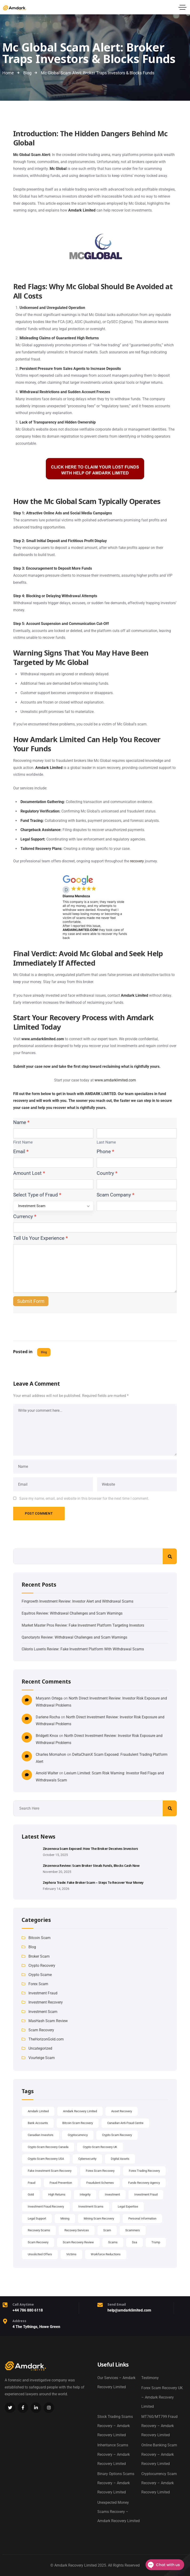  Describe the element at coordinates (90, 1848) in the screenshot. I see `Zinzenova Scam Exposed: How the Broker Deceives Investors` at that location.